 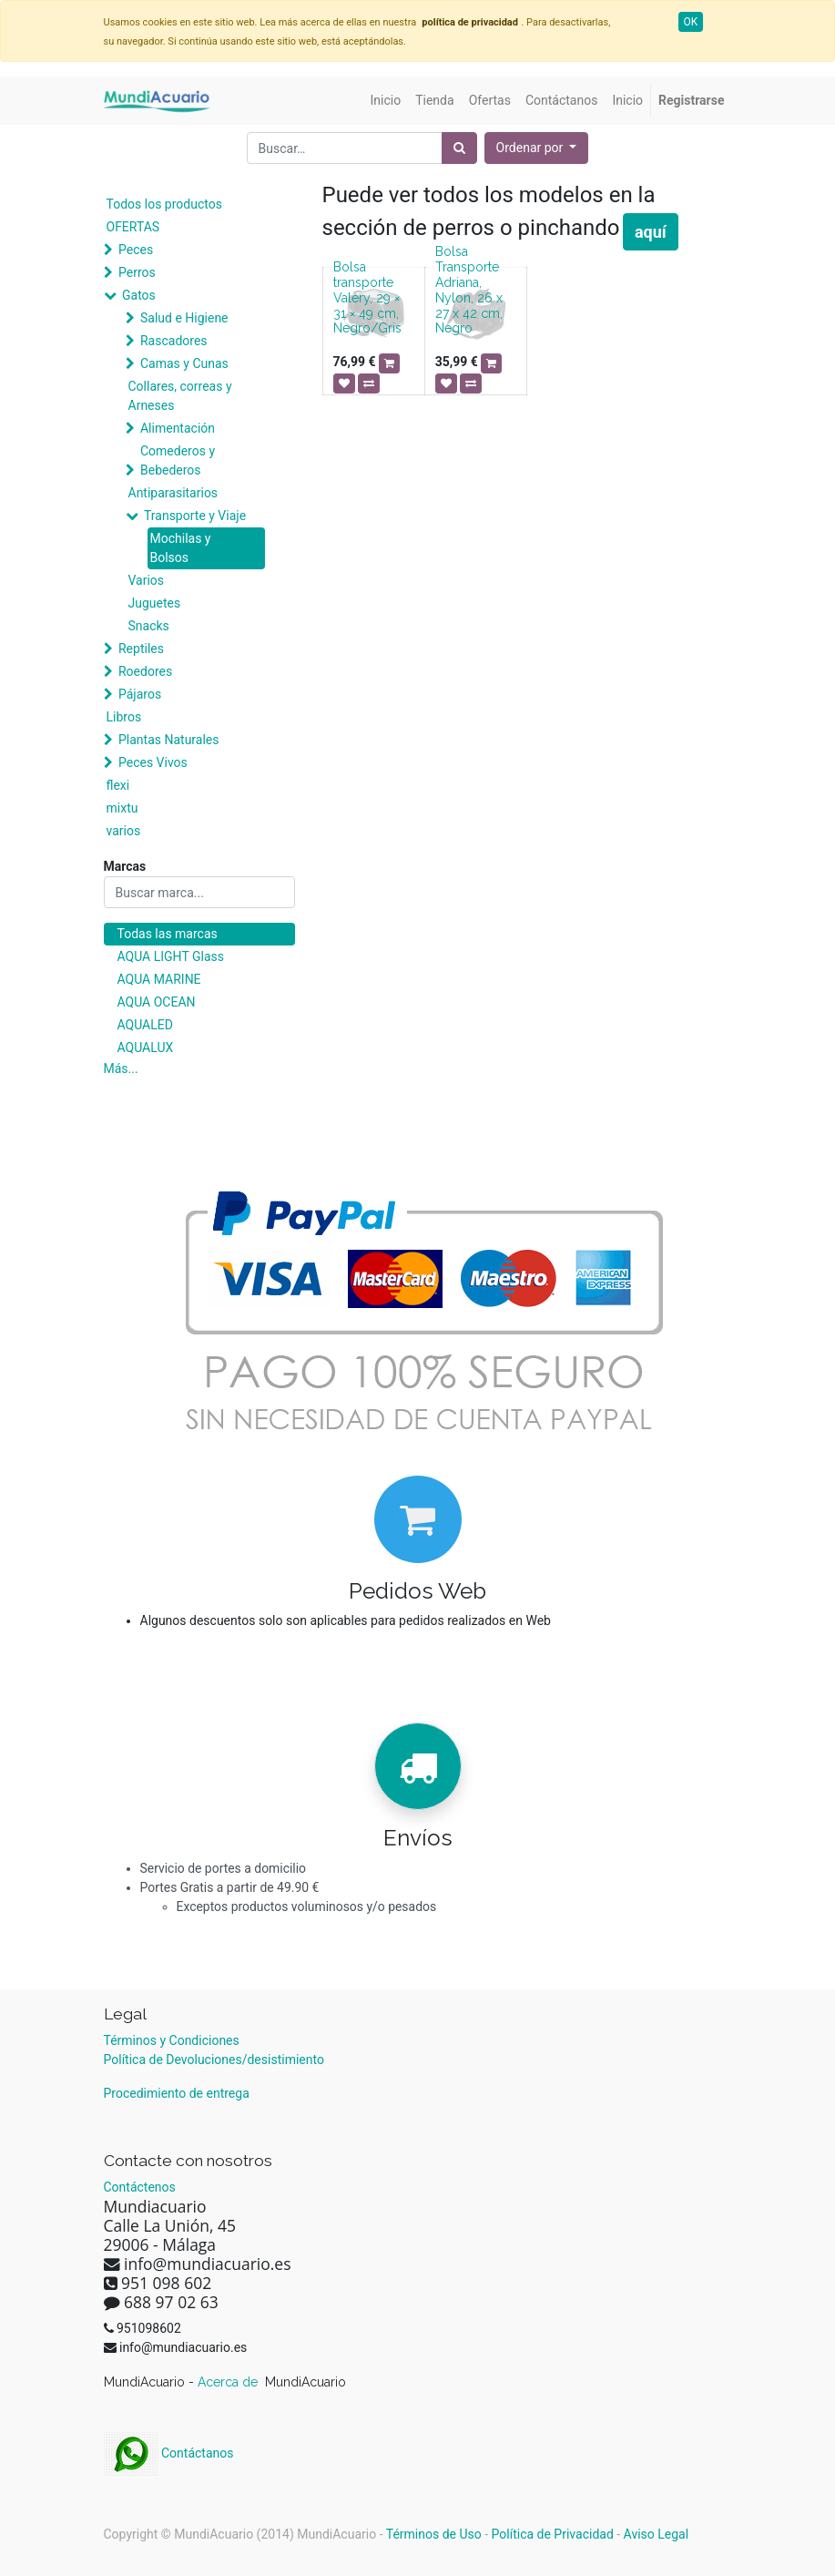 What do you see at coordinates (164, 204) in the screenshot?
I see `Todos los productos` at bounding box center [164, 204].